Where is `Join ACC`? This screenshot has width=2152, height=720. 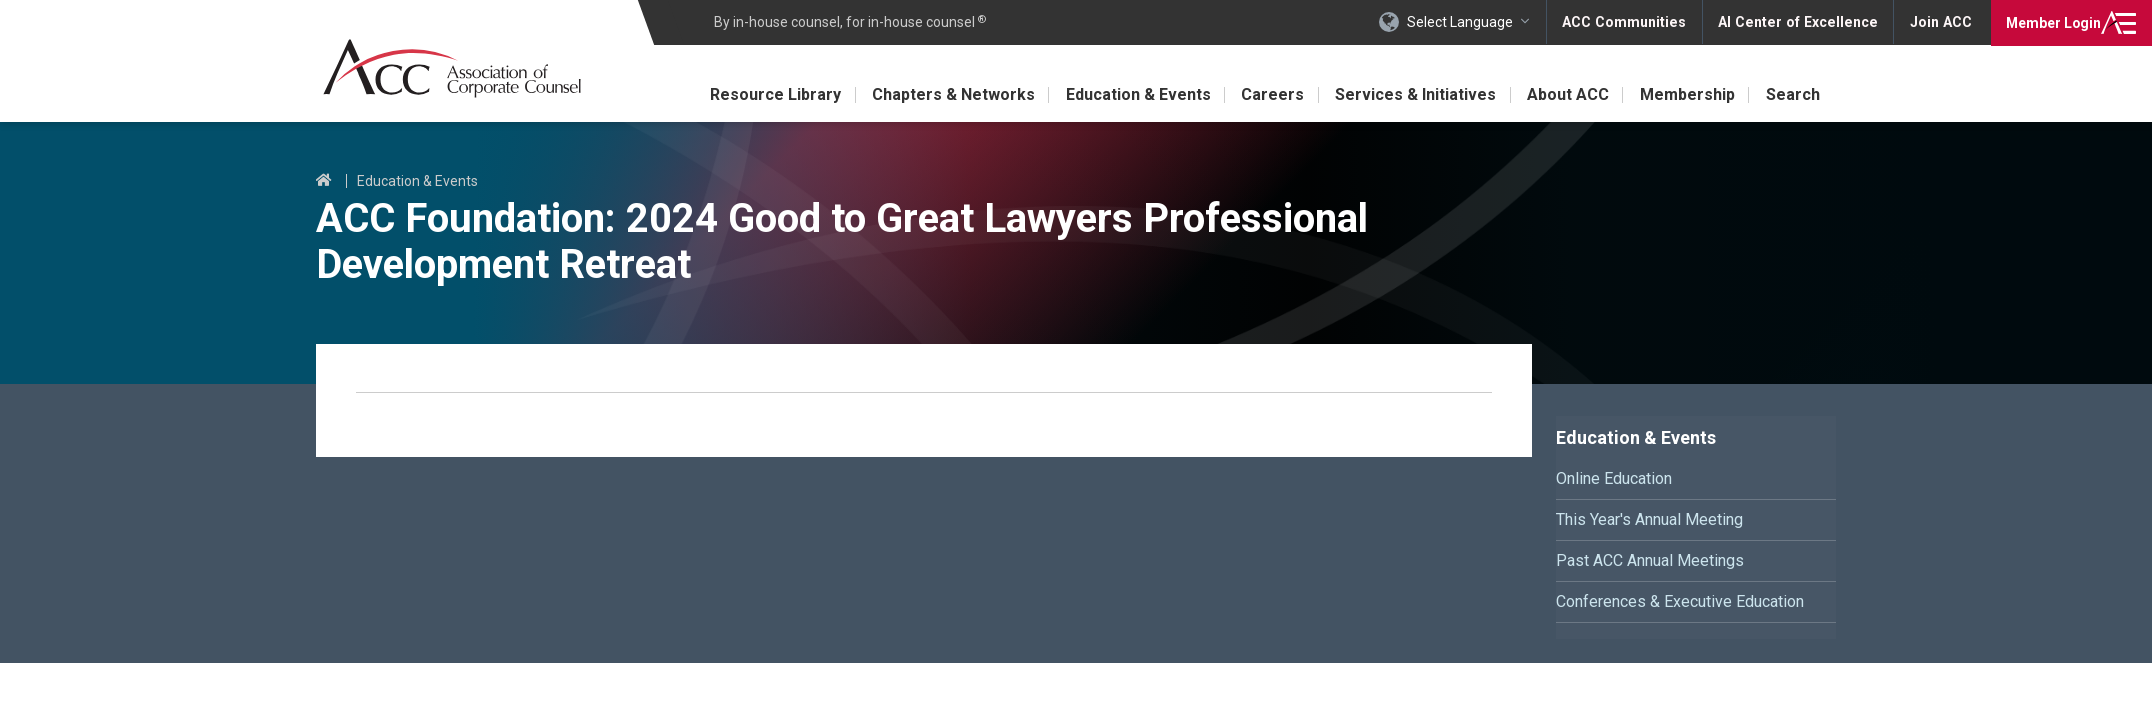
Join ACC is located at coordinates (1940, 22).